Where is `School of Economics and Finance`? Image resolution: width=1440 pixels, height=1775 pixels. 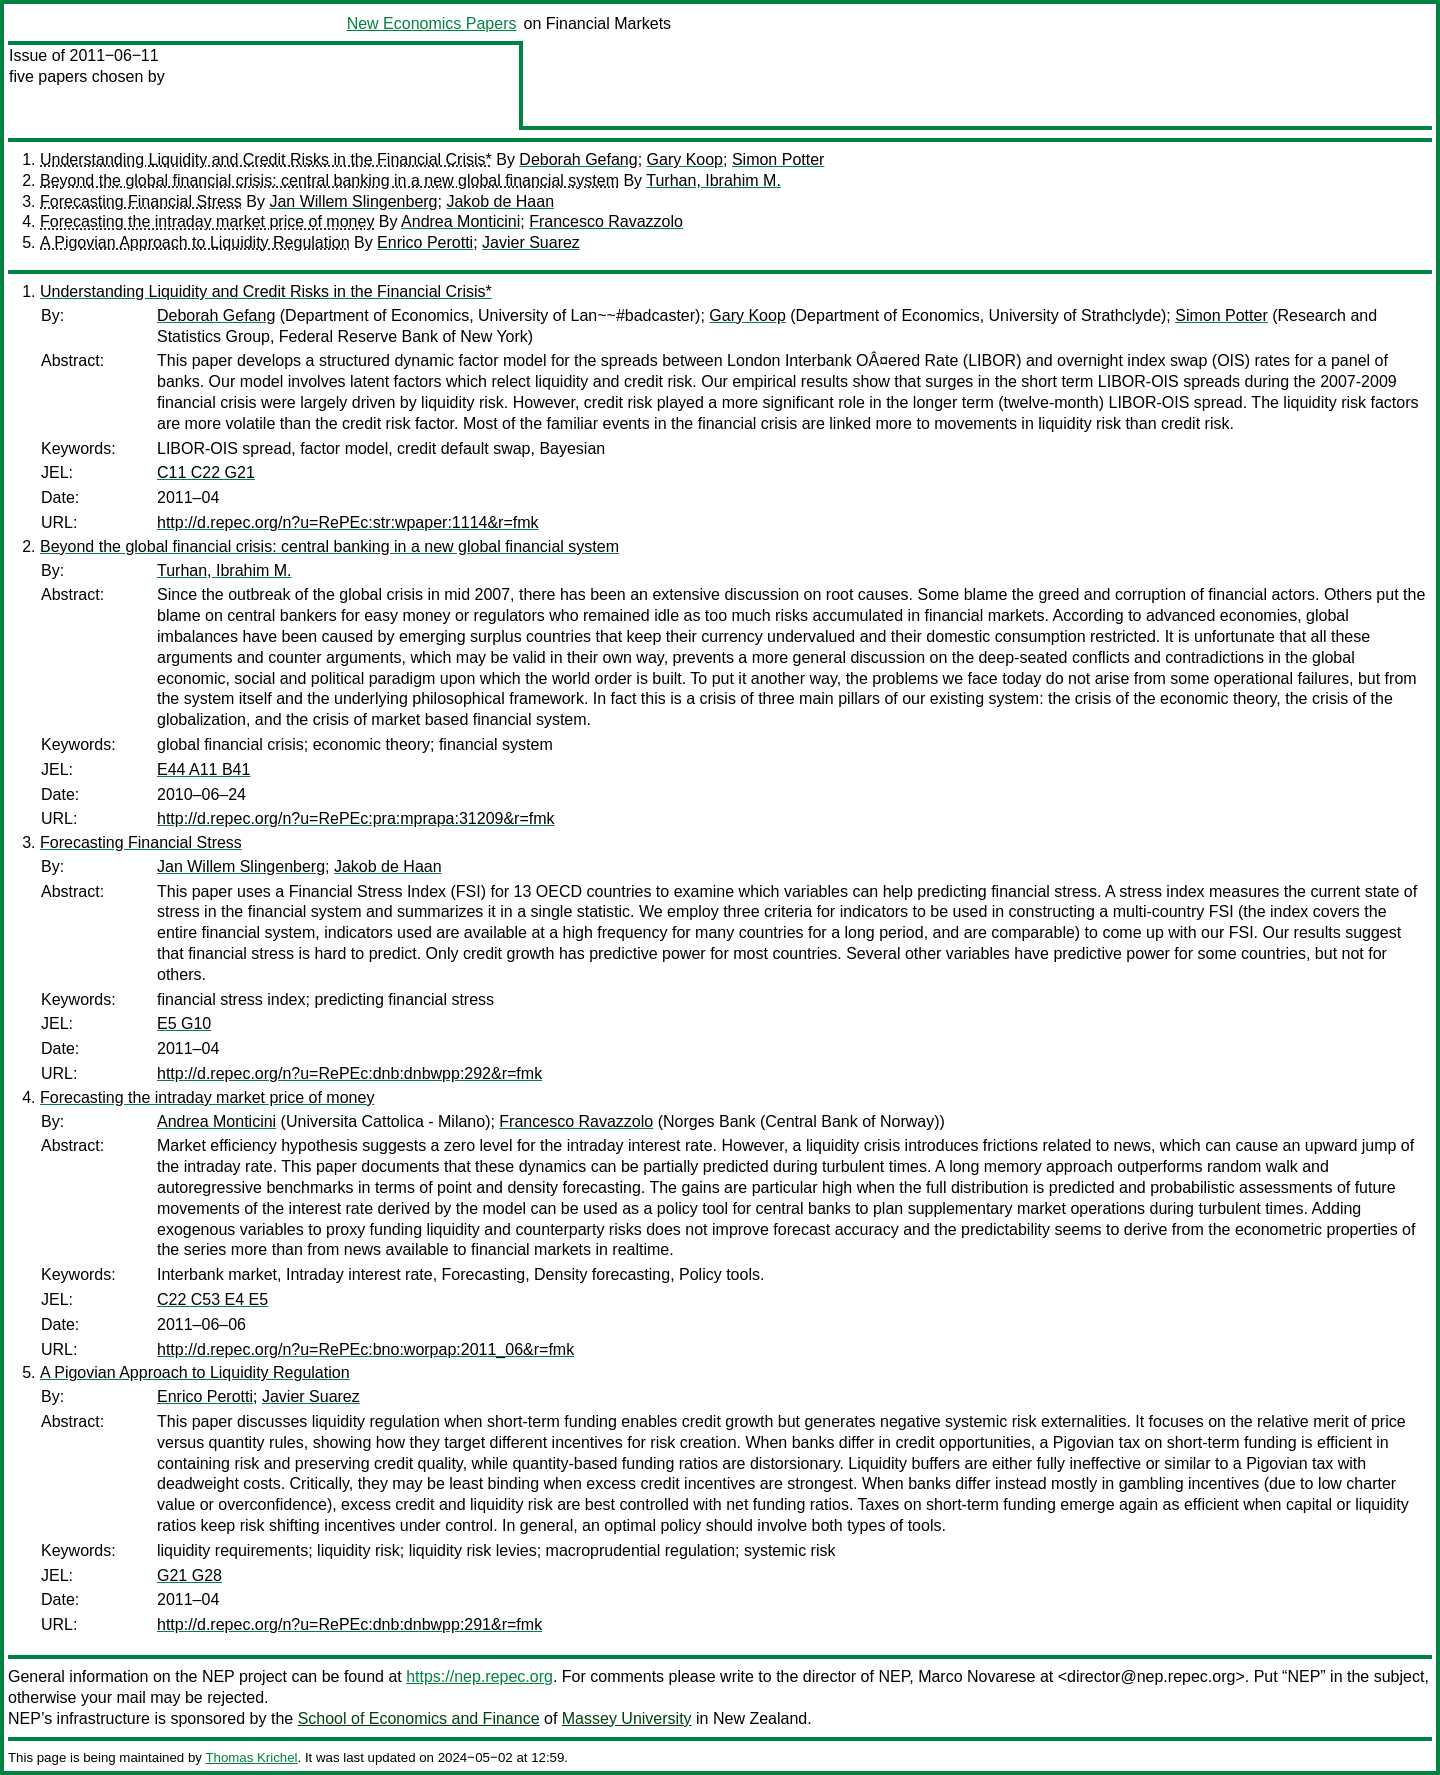
School of Economics and Finance is located at coordinates (419, 1718).